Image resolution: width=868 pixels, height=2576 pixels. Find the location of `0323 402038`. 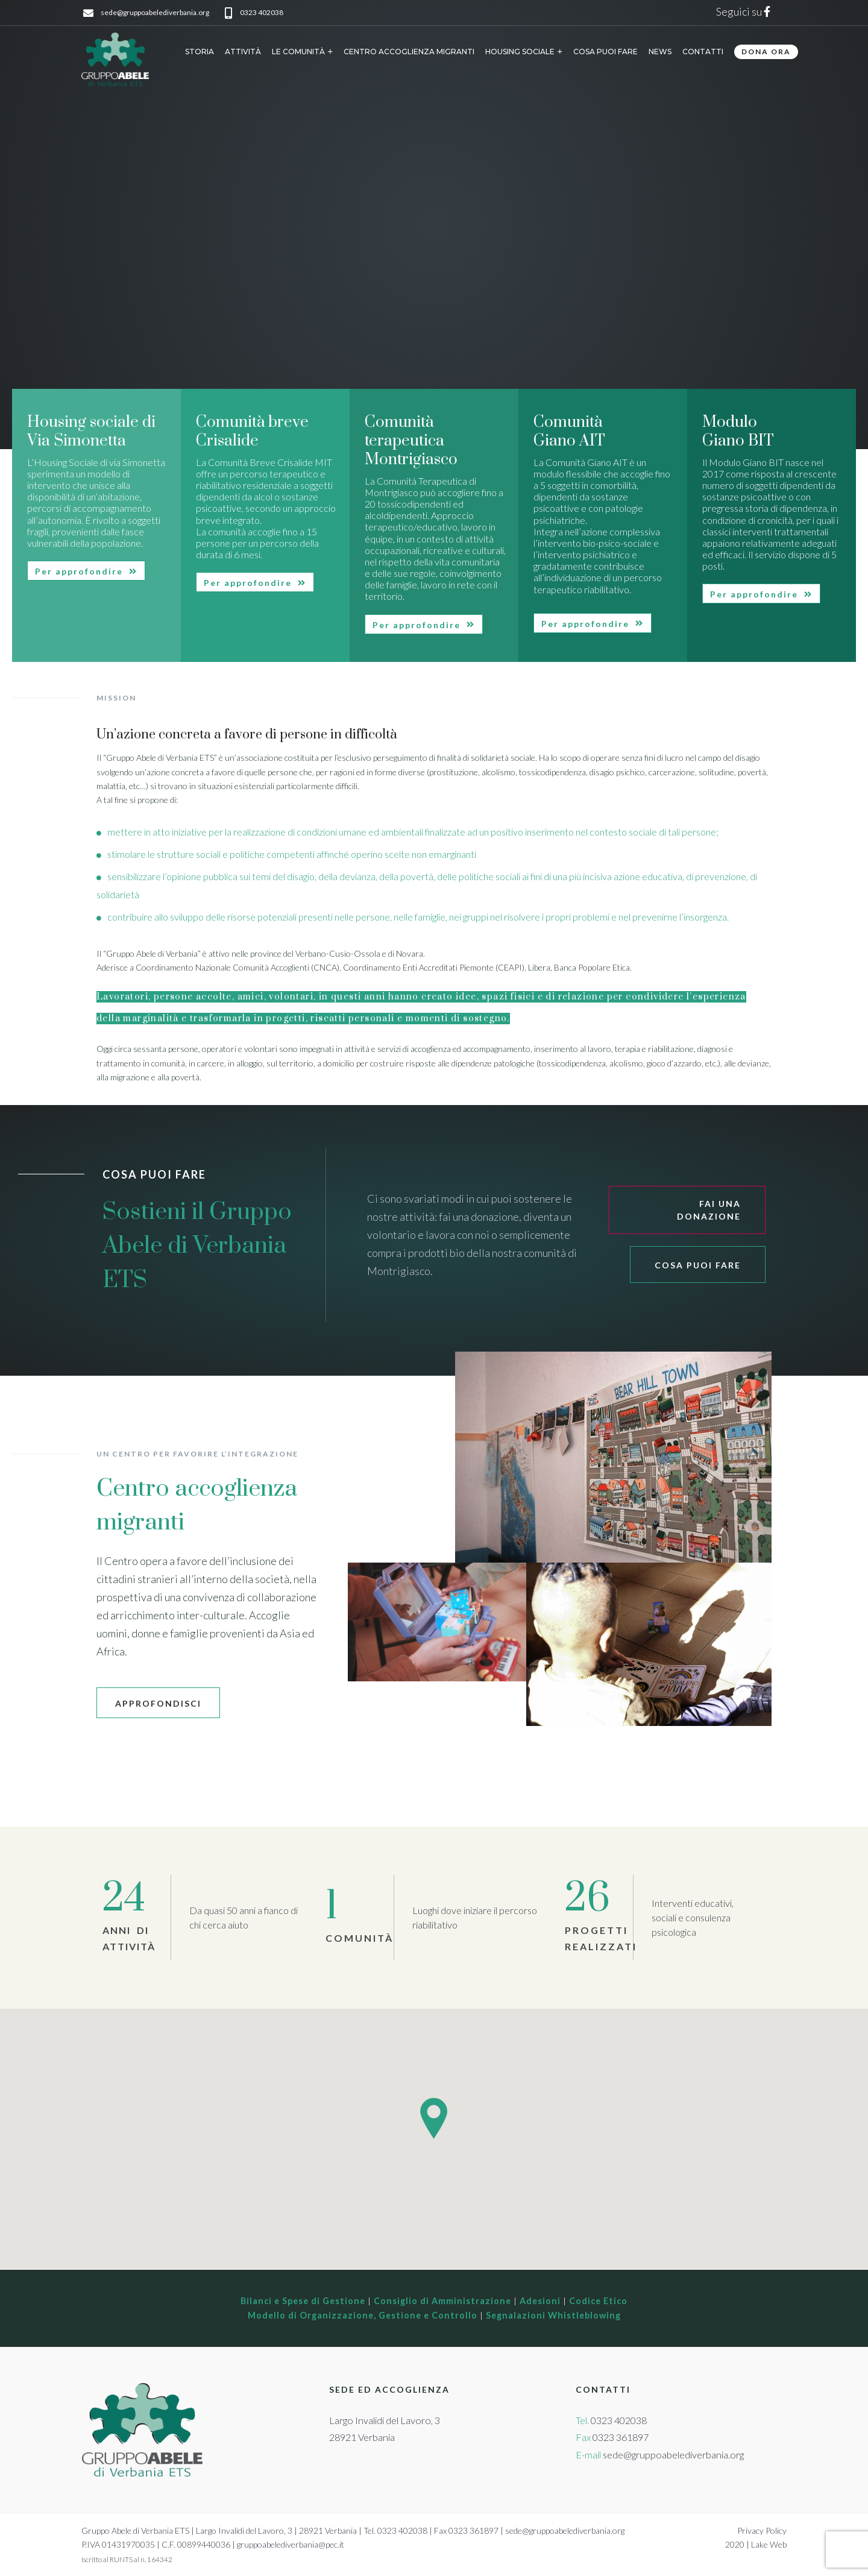

0323 402038 is located at coordinates (261, 12).